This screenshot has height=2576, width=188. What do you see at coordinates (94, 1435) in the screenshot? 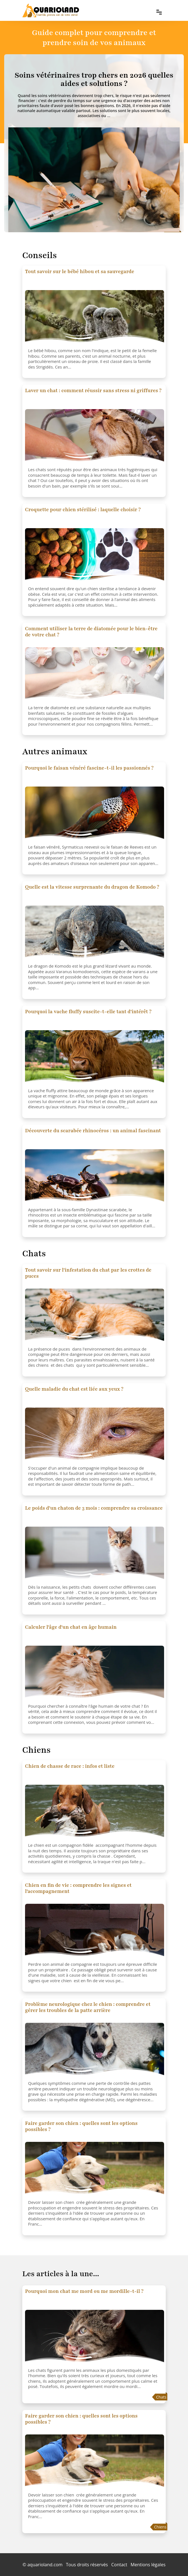
I see `[Quelle maladie du chat est liée aux yeux ?]` at bounding box center [94, 1435].